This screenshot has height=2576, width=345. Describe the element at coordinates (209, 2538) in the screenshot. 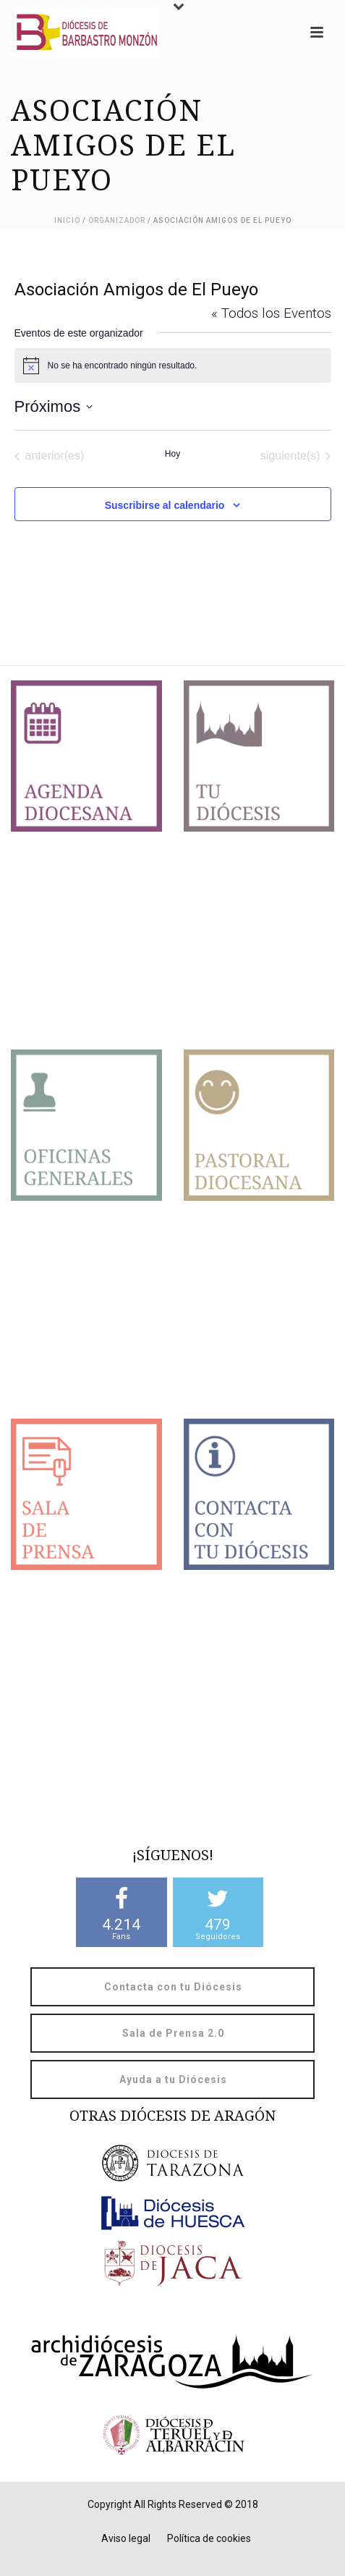

I see `Política de cookies` at that location.